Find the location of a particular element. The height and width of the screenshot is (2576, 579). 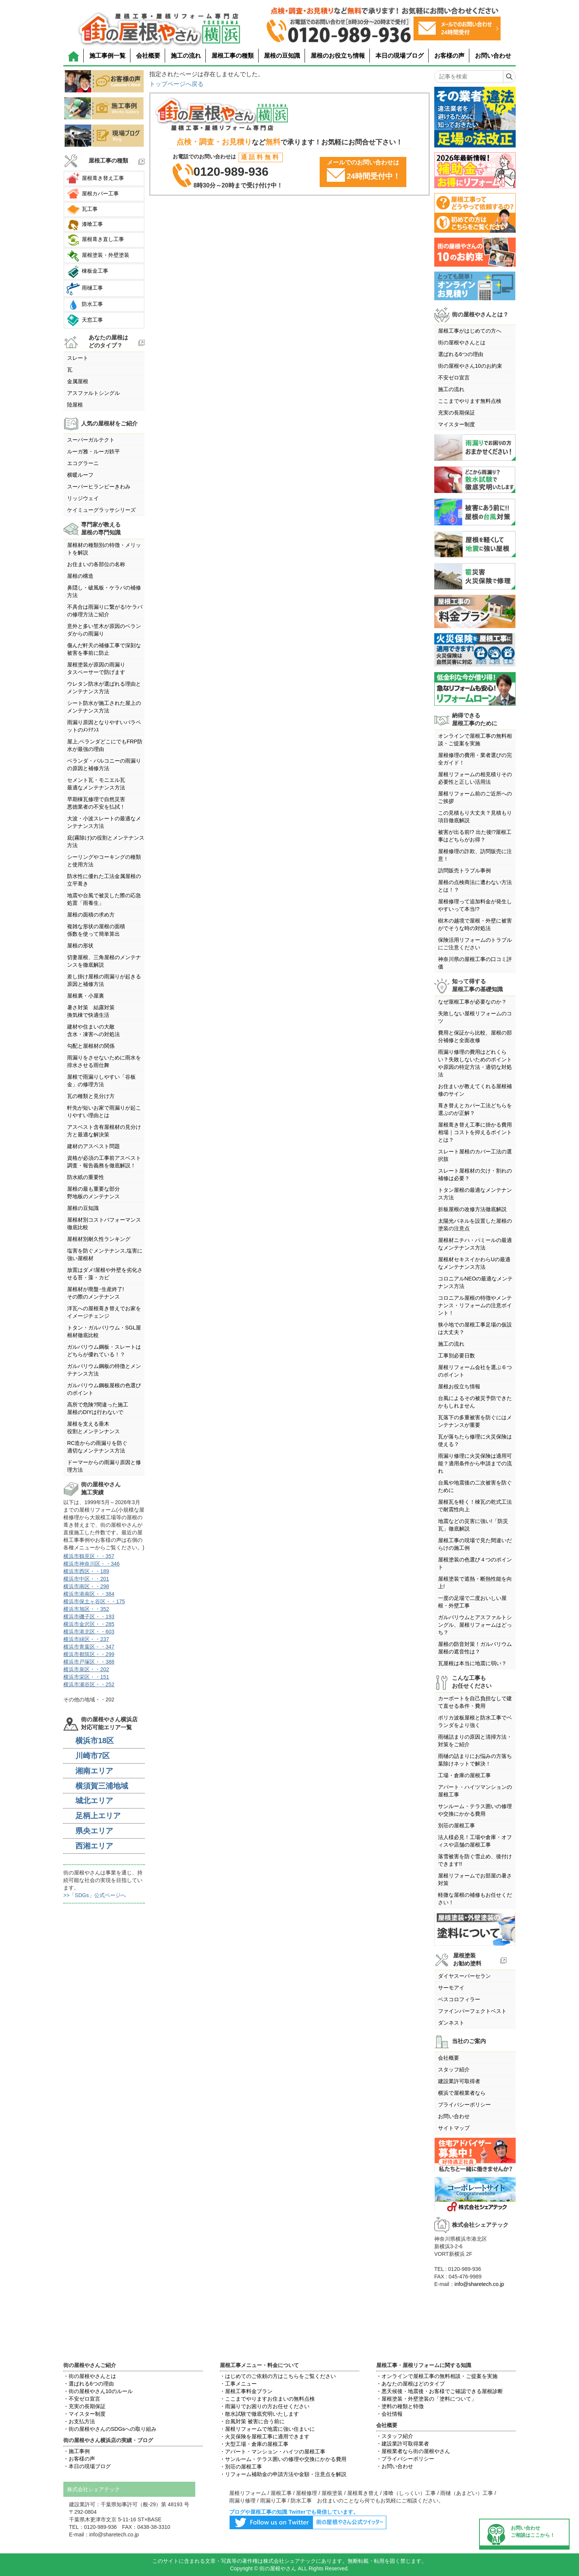

軽微な屋根の補修もお任せください！ is located at coordinates (475, 1898).